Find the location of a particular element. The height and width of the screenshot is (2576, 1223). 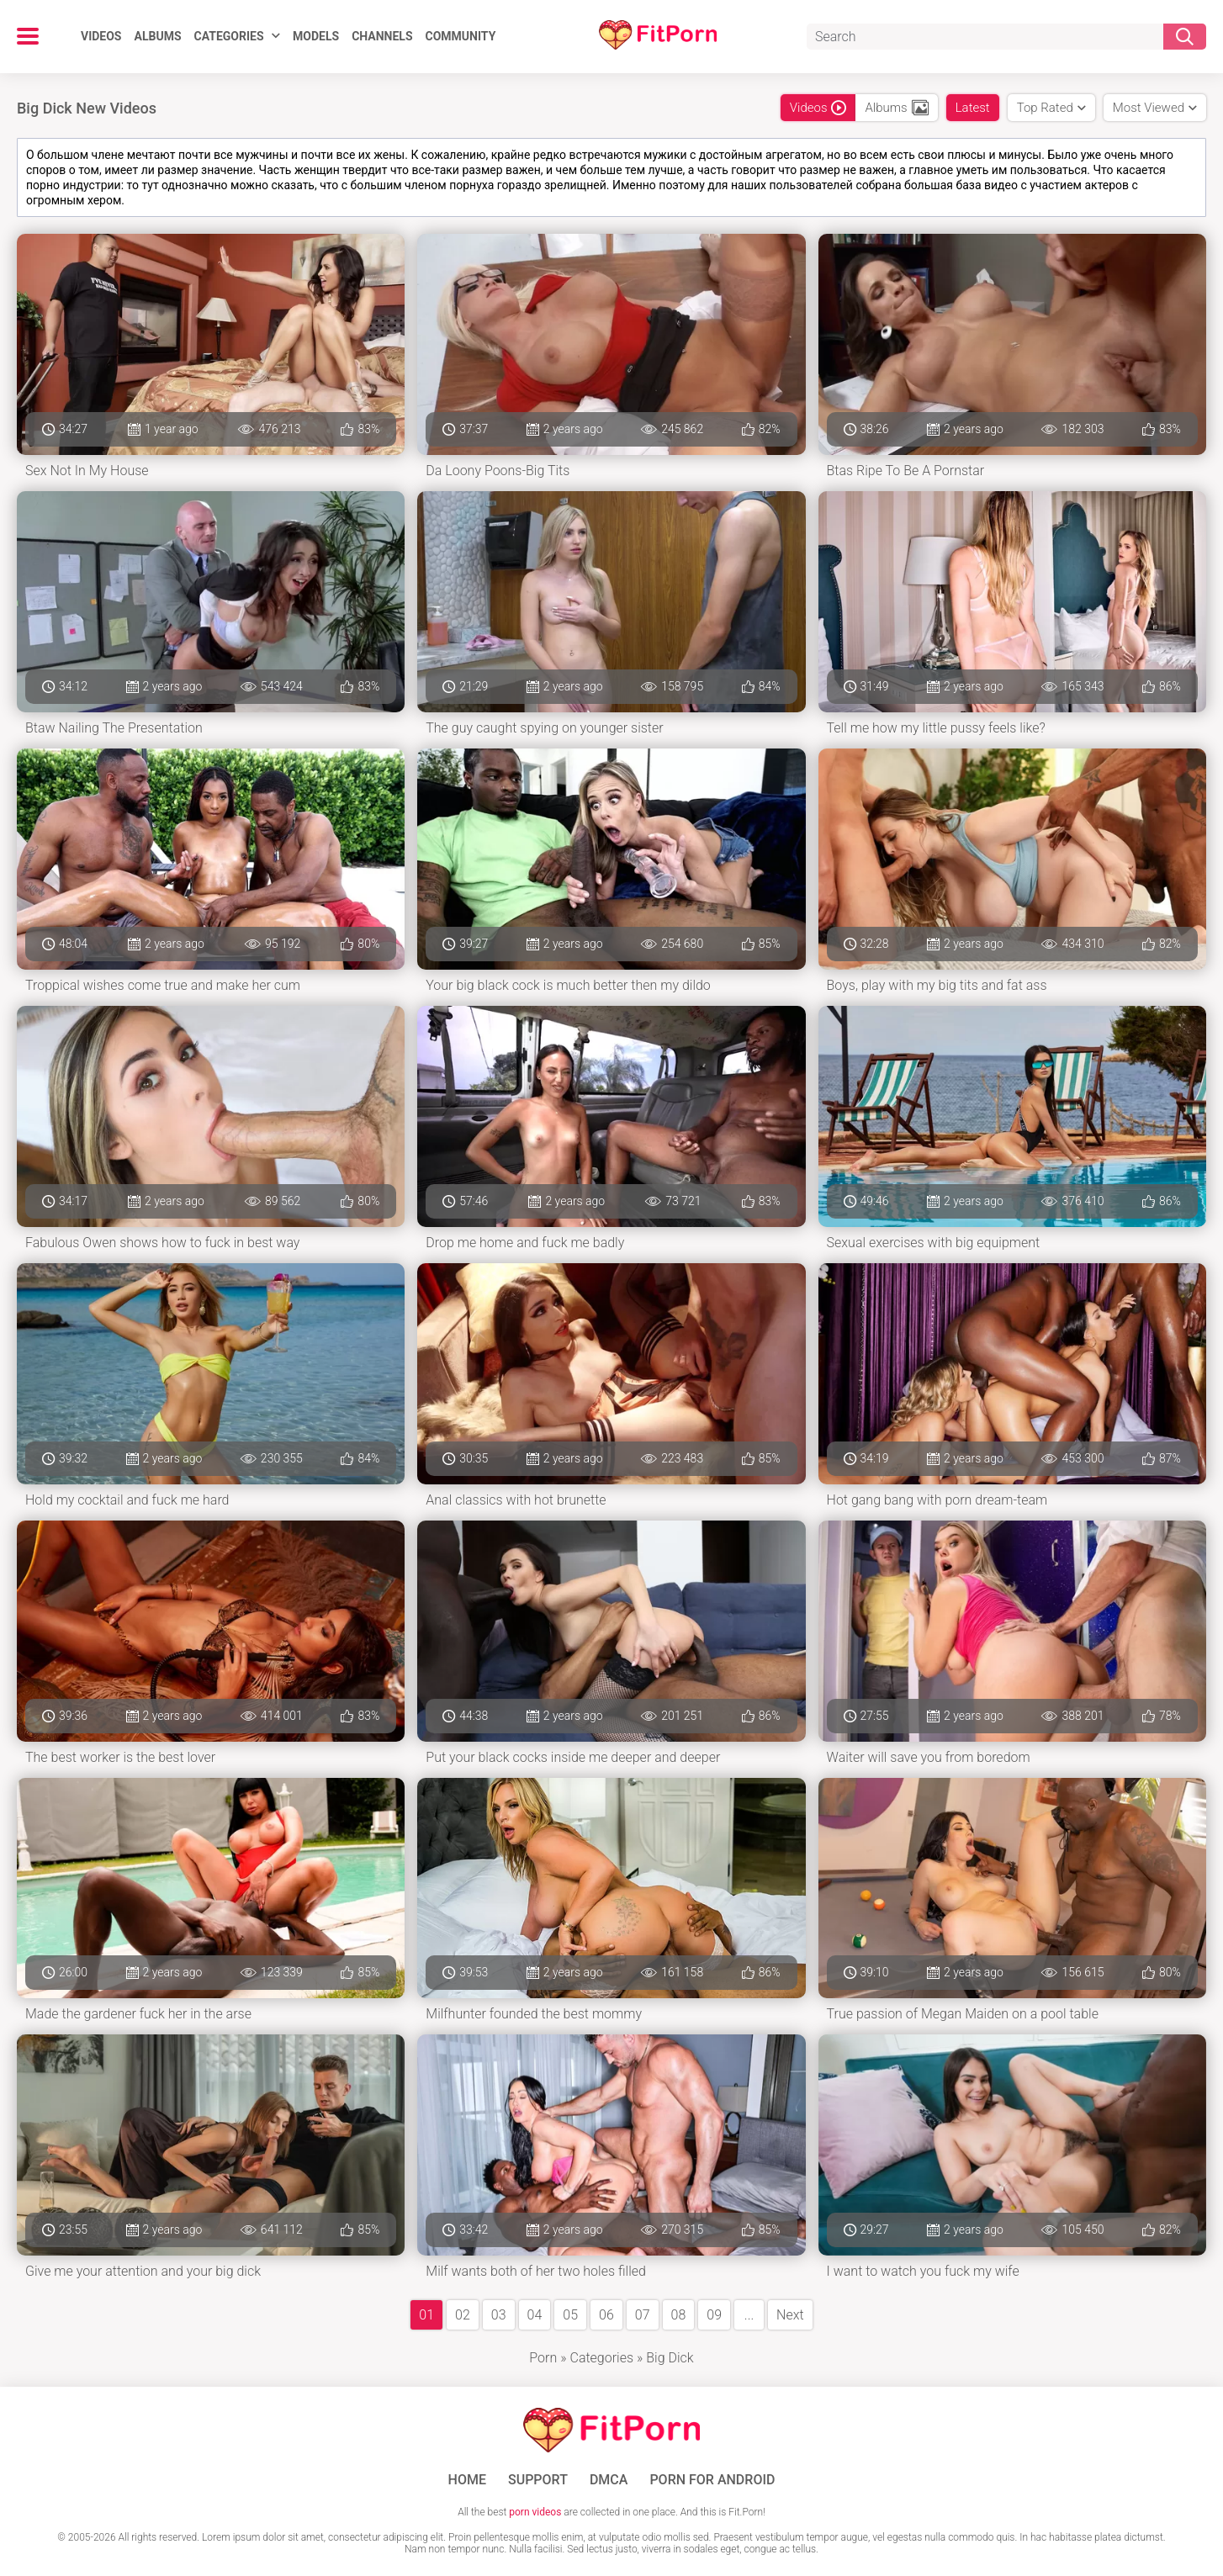

Next is located at coordinates (790, 2315).